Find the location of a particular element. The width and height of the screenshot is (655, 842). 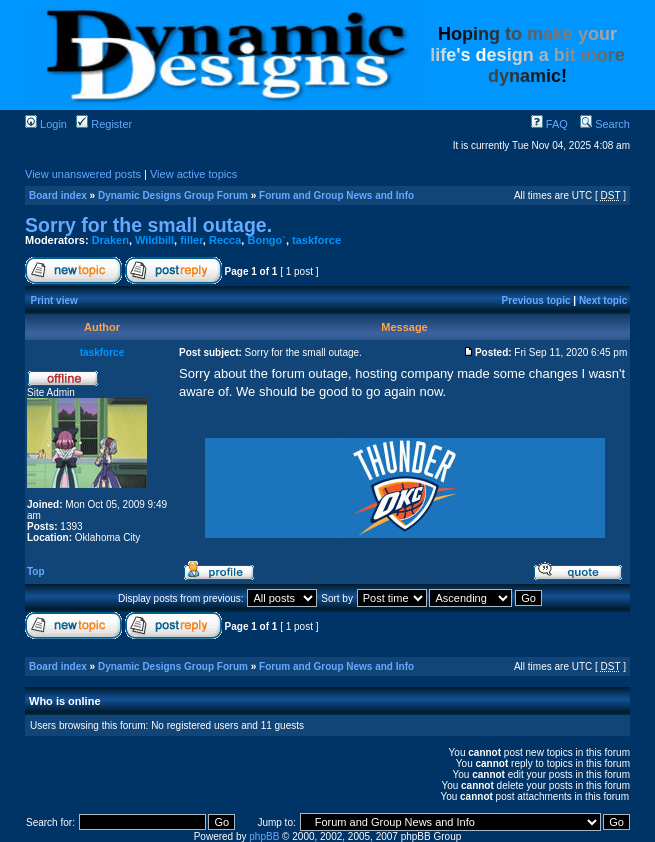

phpBB is located at coordinates (264, 836).